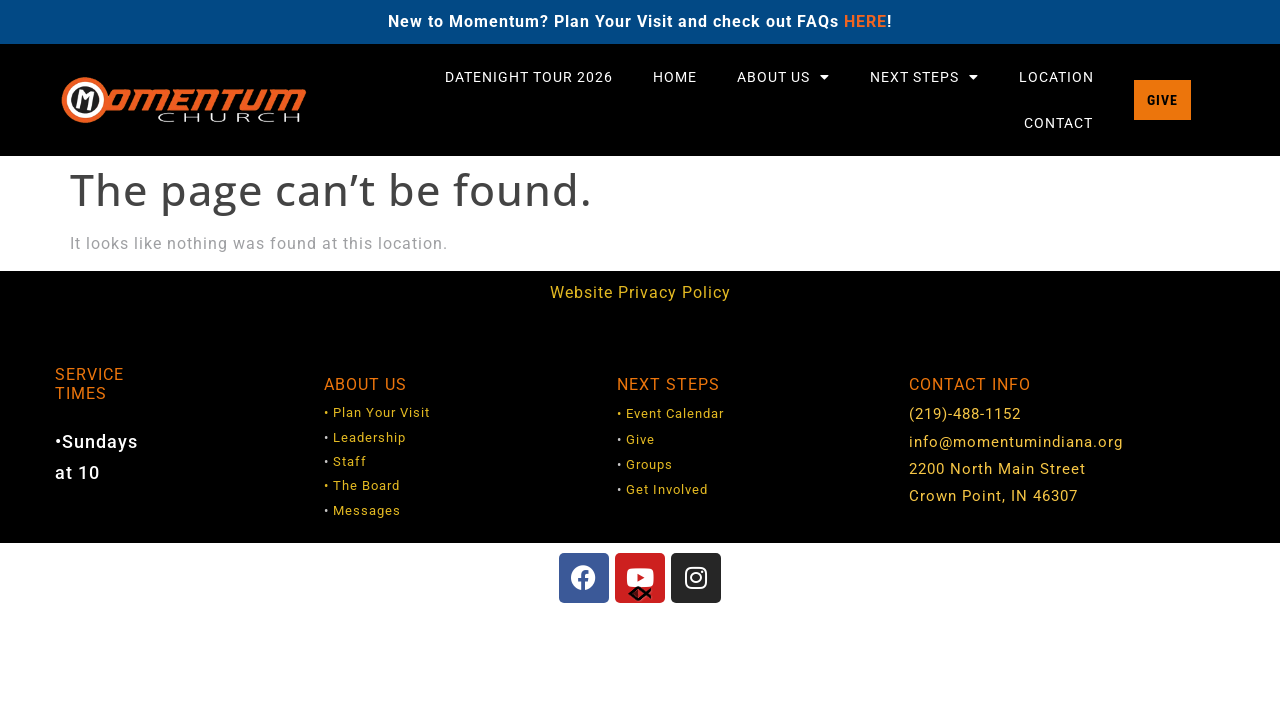  What do you see at coordinates (369, 437) in the screenshot?
I see `Leadership` at bounding box center [369, 437].